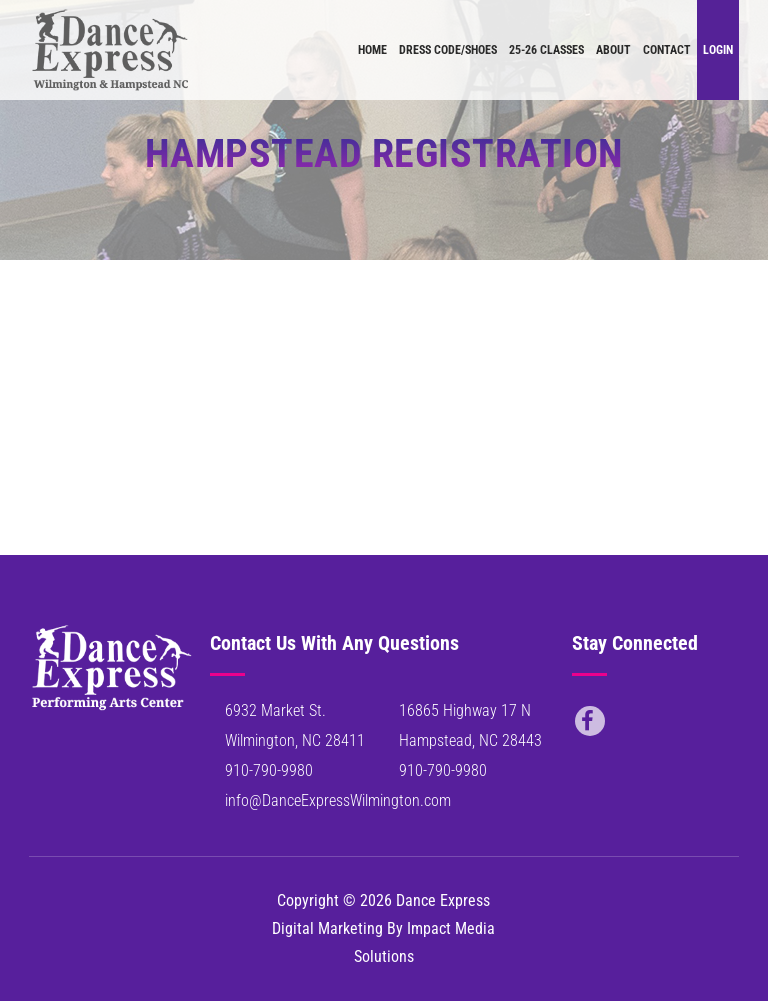  I want to click on Dress Code/Shoes, so click(448, 50).